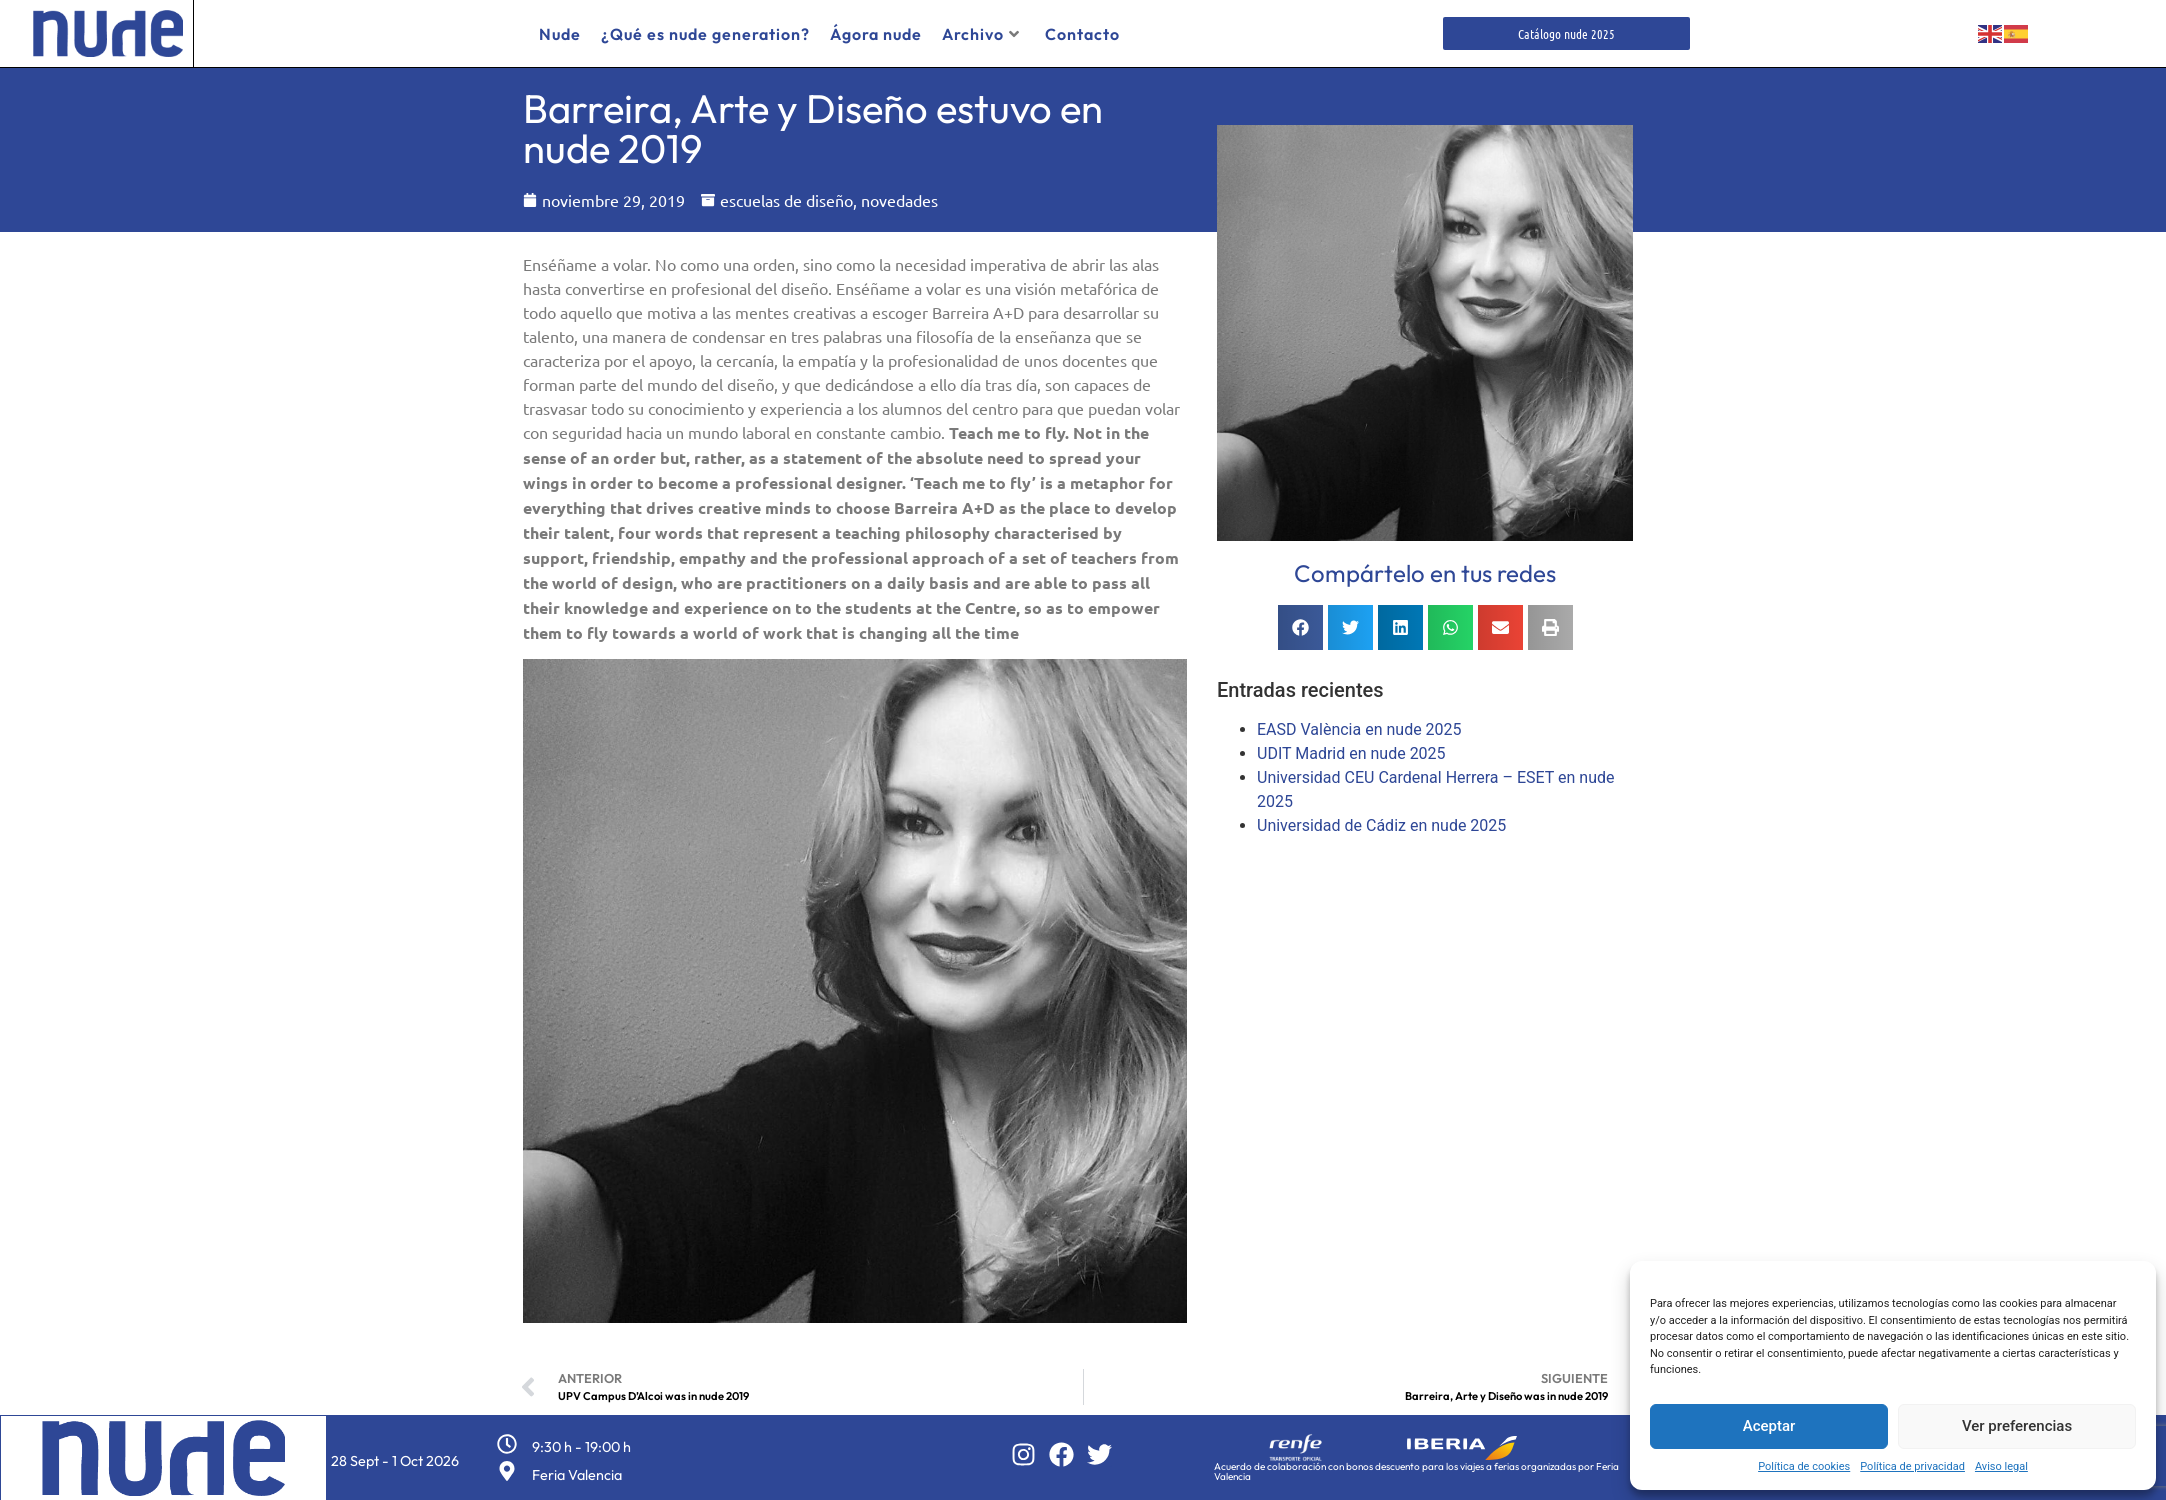 The height and width of the screenshot is (1500, 2166). I want to click on Ver preferencias, so click(2017, 1426).